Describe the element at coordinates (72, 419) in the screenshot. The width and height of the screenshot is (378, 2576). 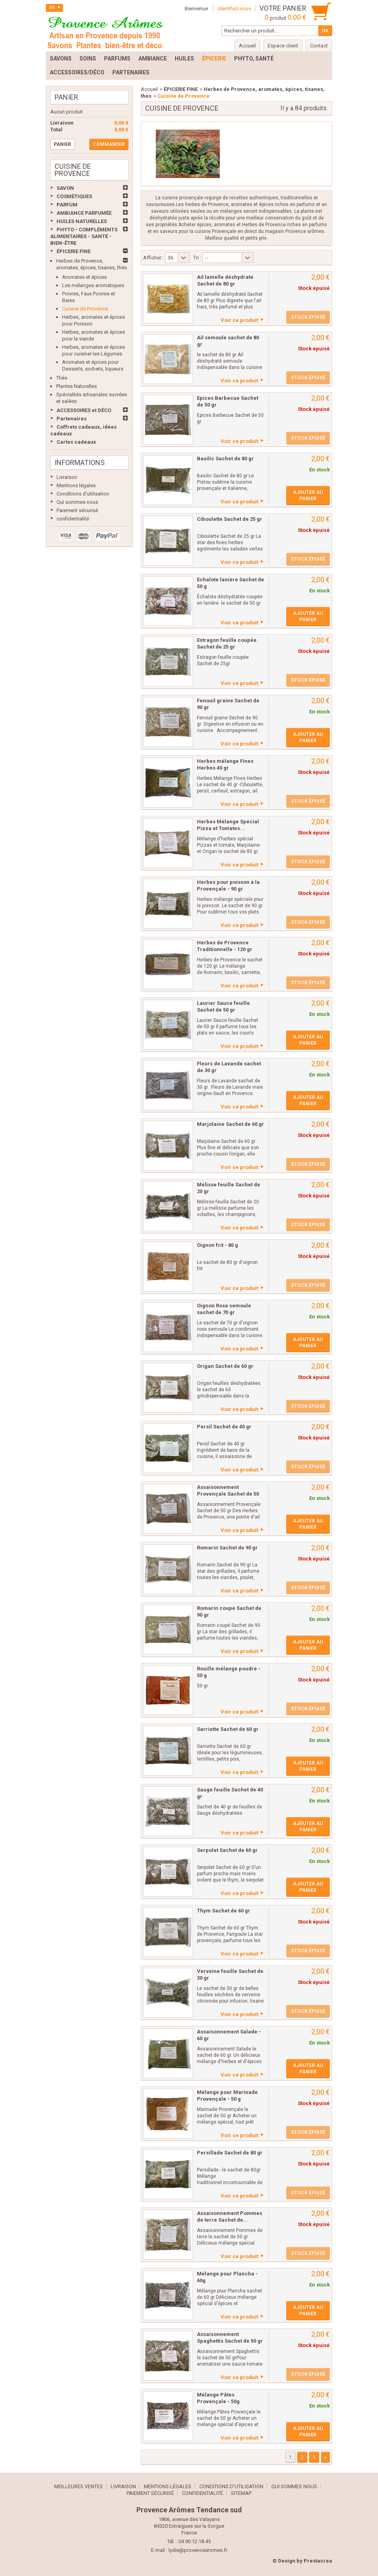
I see `Partenaires` at that location.